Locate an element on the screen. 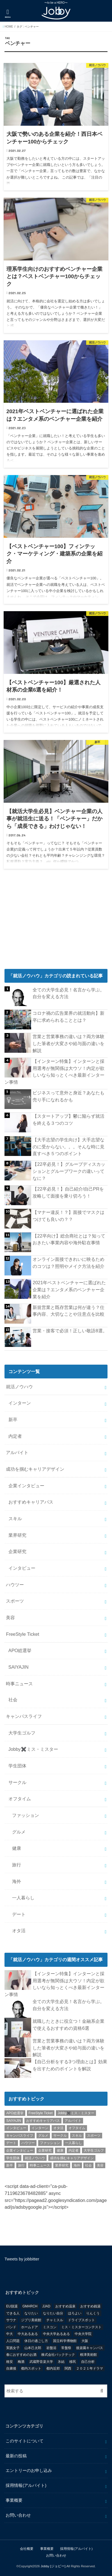  オタ活 [オタ活 (7個の項目)] is located at coordinates (58, 2128).